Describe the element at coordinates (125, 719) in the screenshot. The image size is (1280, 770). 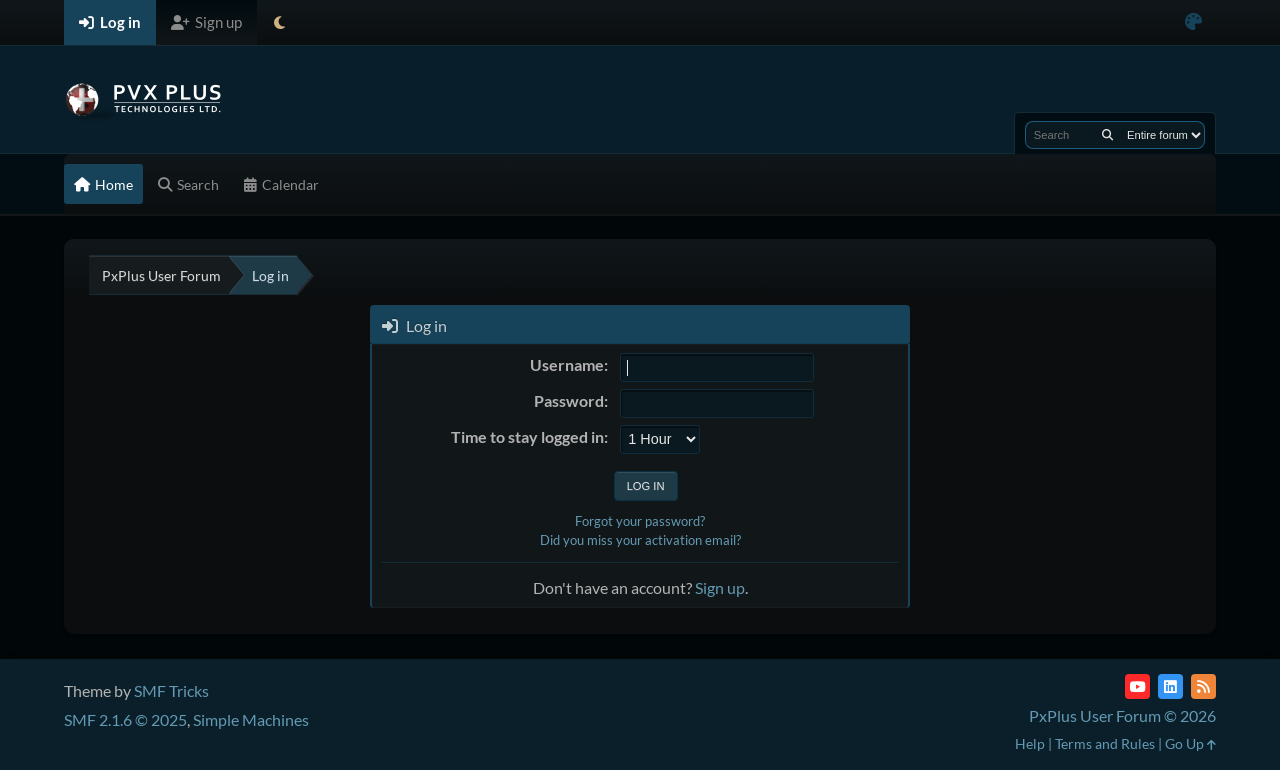
I see `SMF 2.1.6 © 2025` at that location.